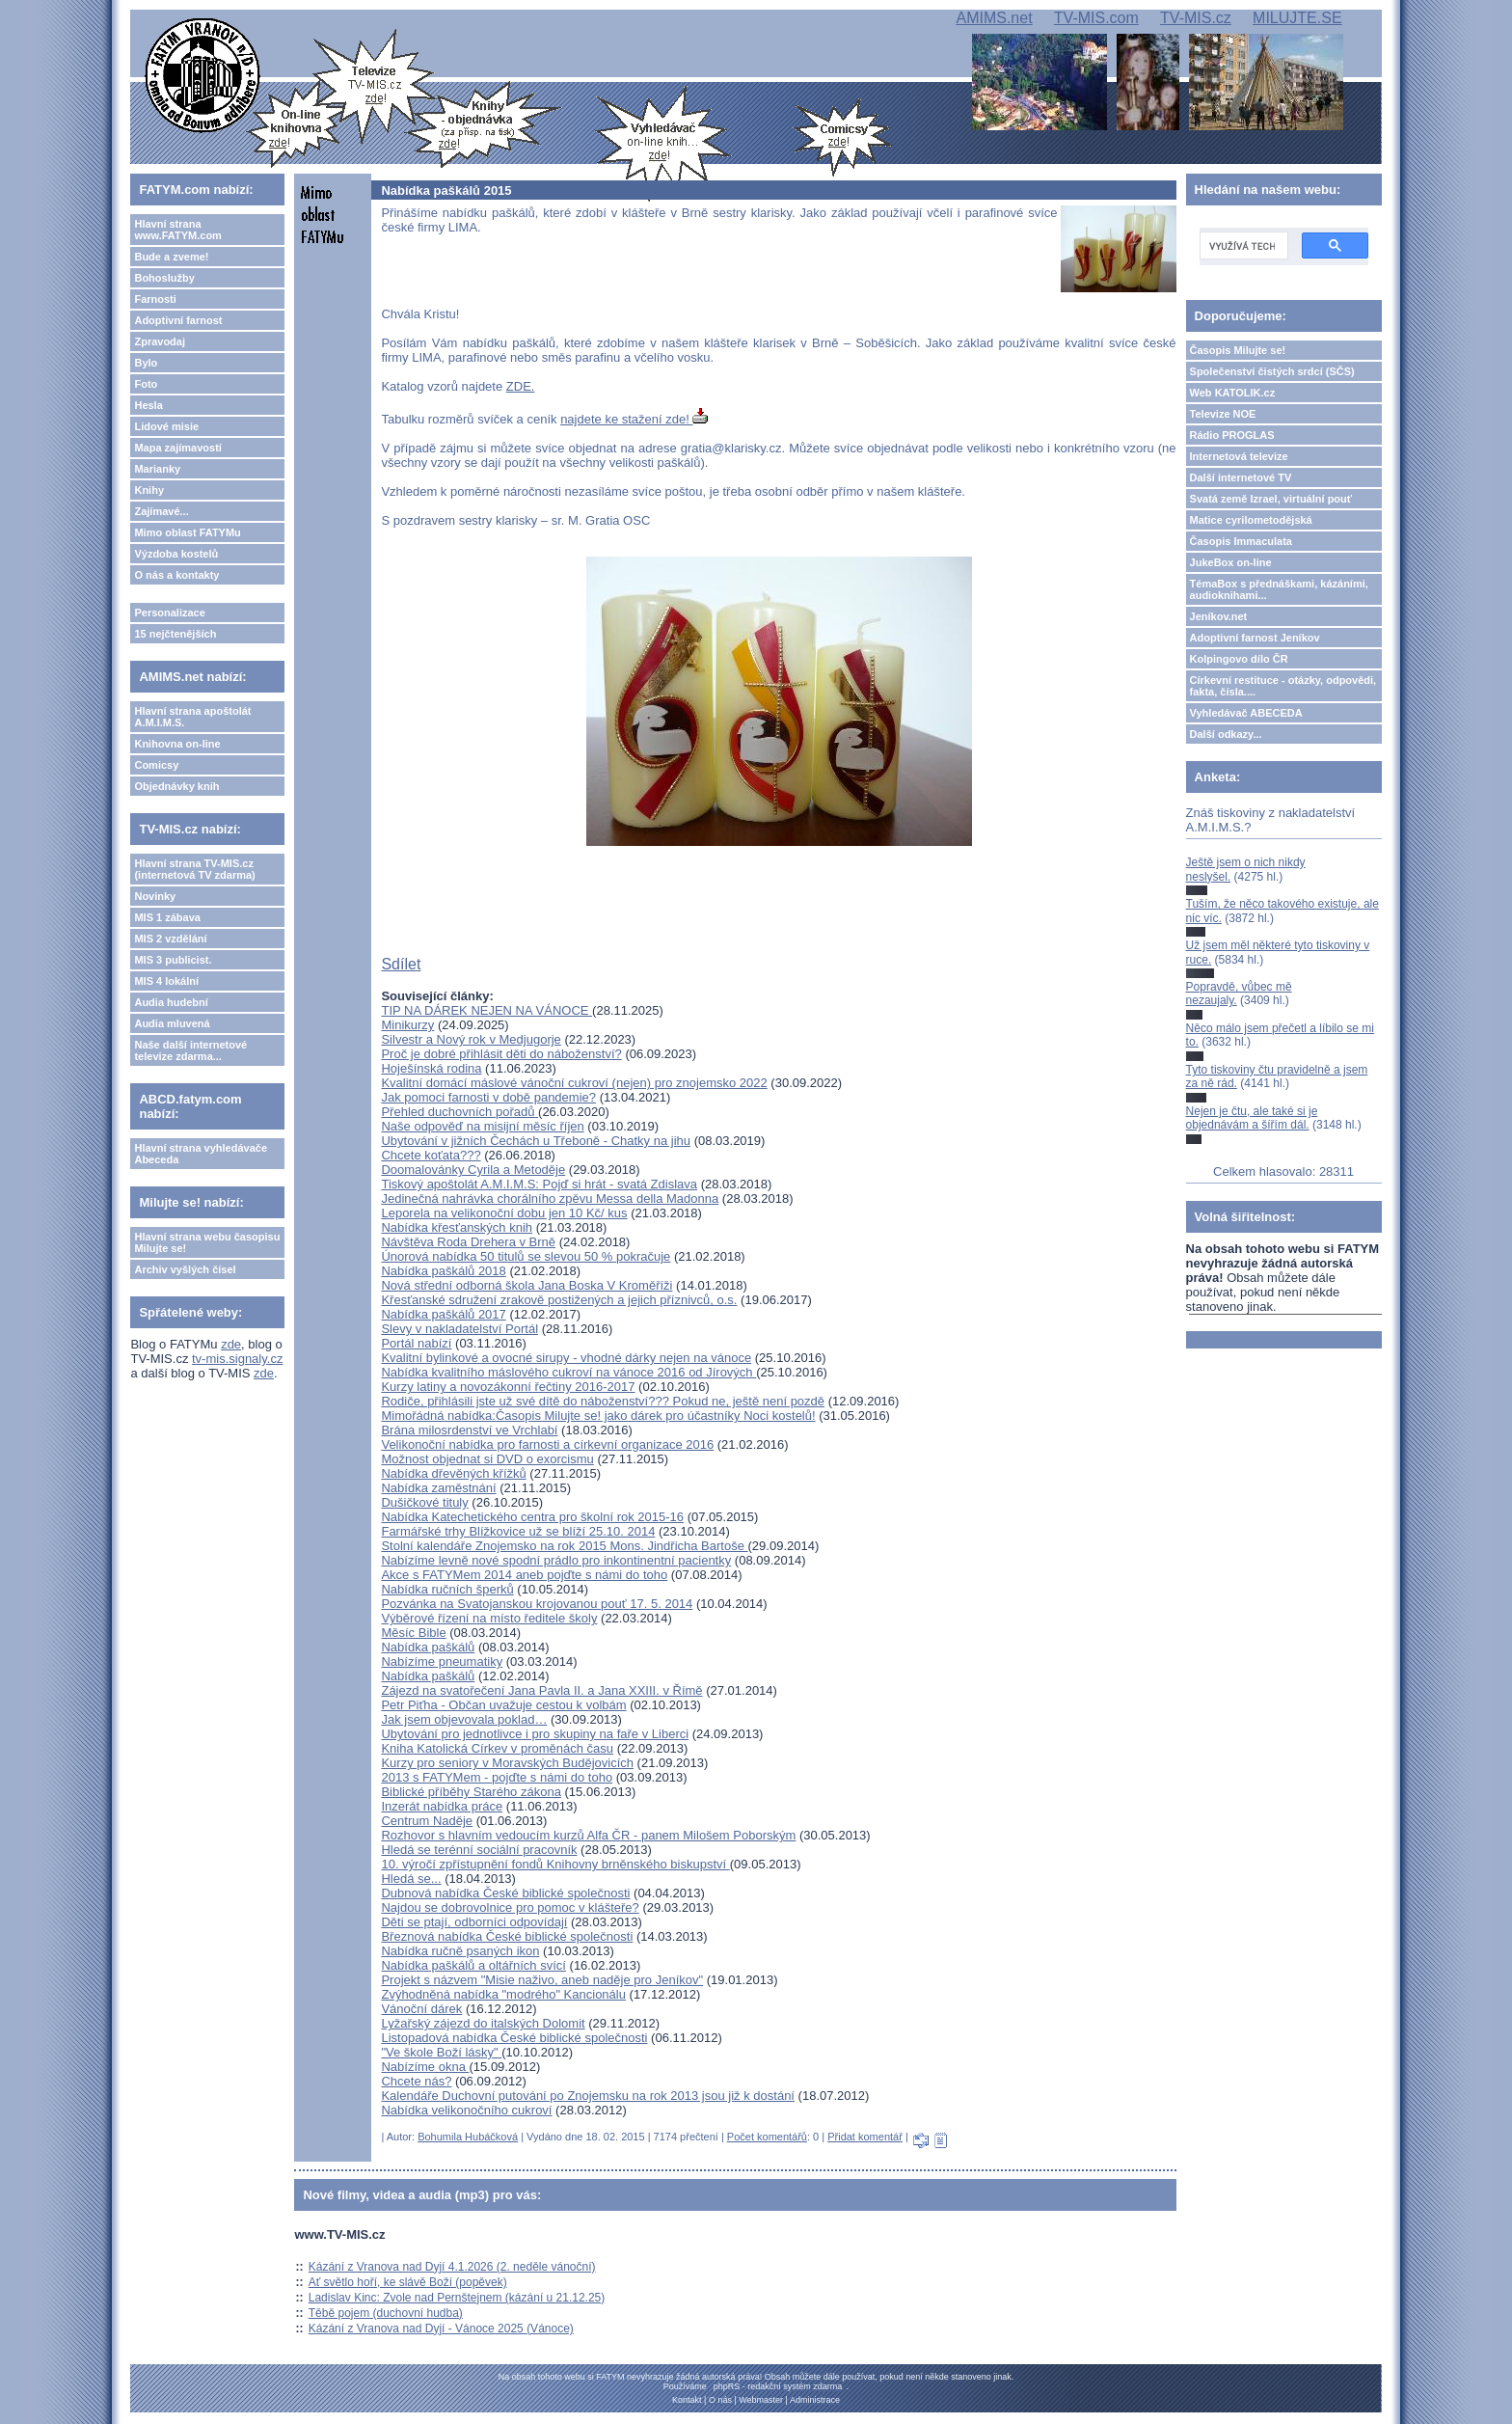 Image resolution: width=1512 pixels, height=2424 pixels. I want to click on Vyhledávač ABECEDA, so click(1246, 713).